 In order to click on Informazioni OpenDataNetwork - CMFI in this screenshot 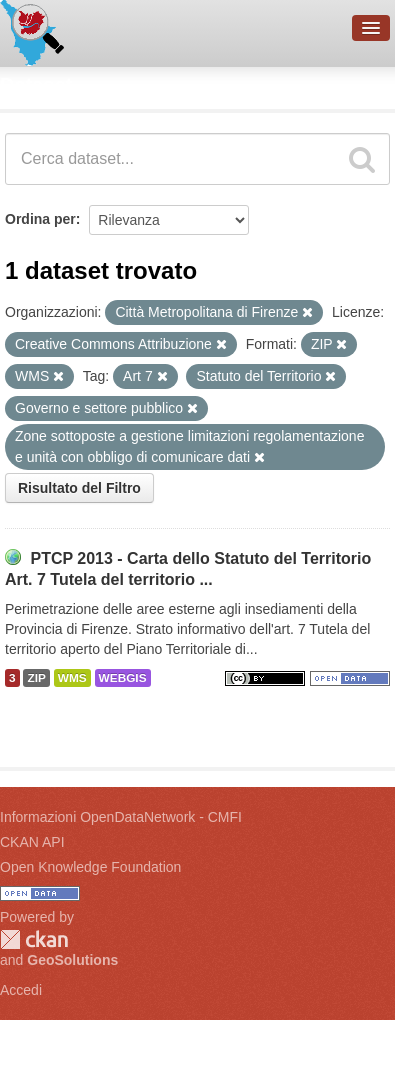, I will do `click(121, 817)`.